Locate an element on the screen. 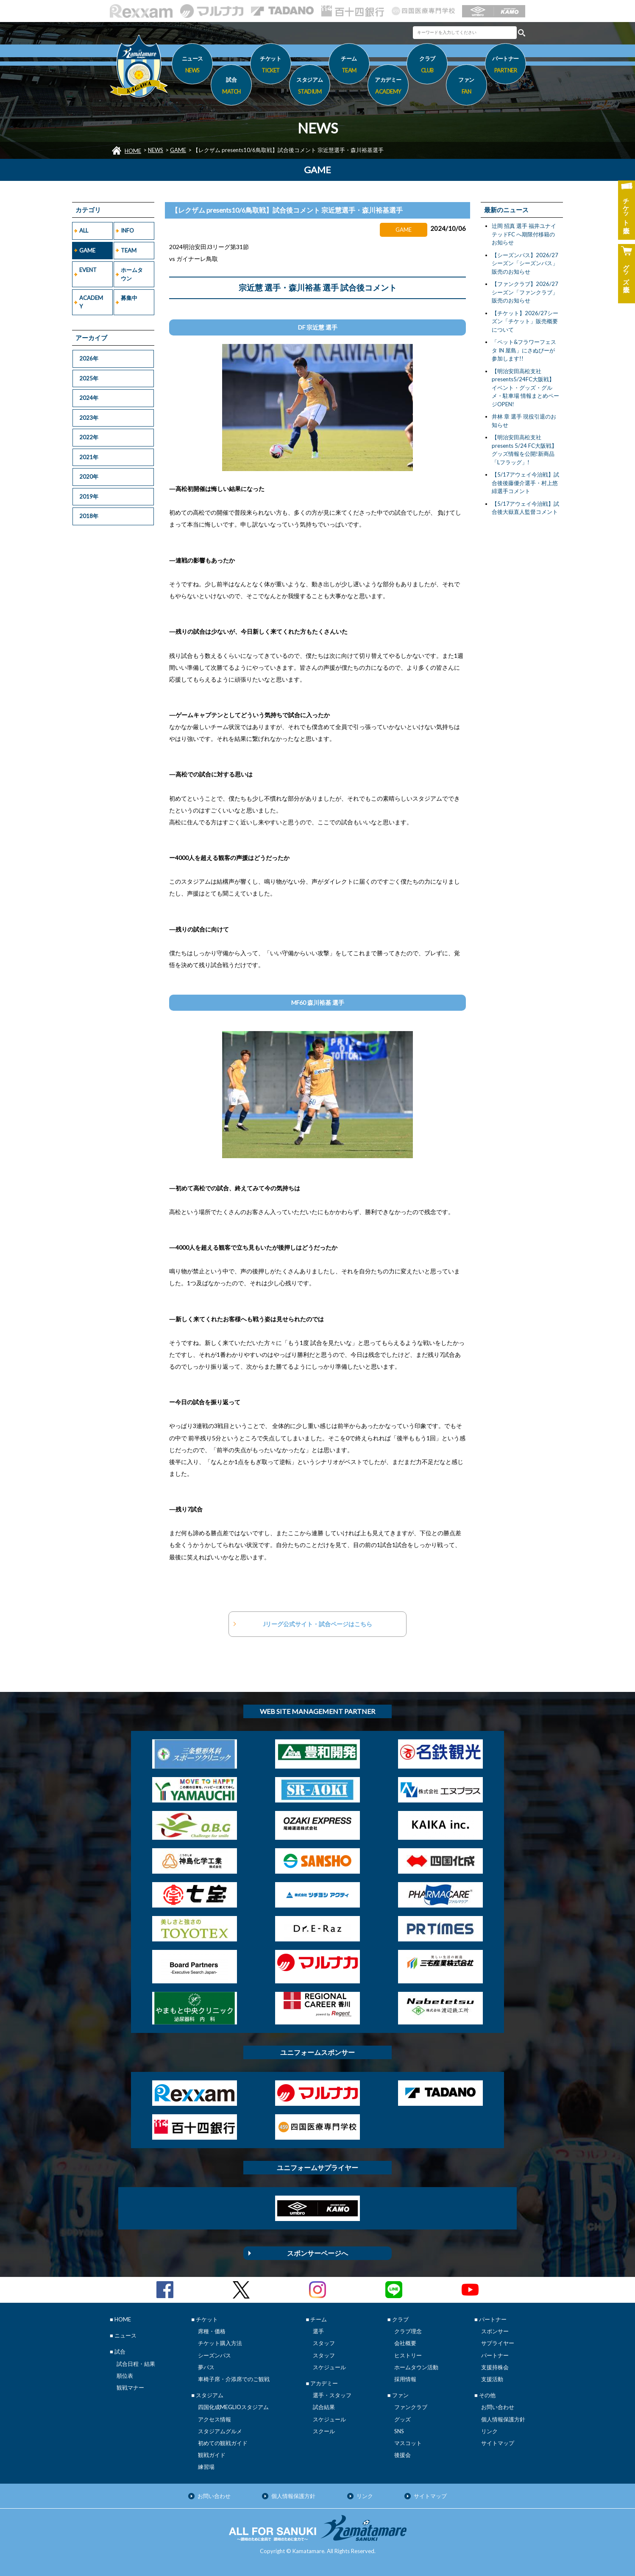 The height and width of the screenshot is (2576, 635). Jリーグ公式サイト・試合ページはこちら is located at coordinates (317, 1624).